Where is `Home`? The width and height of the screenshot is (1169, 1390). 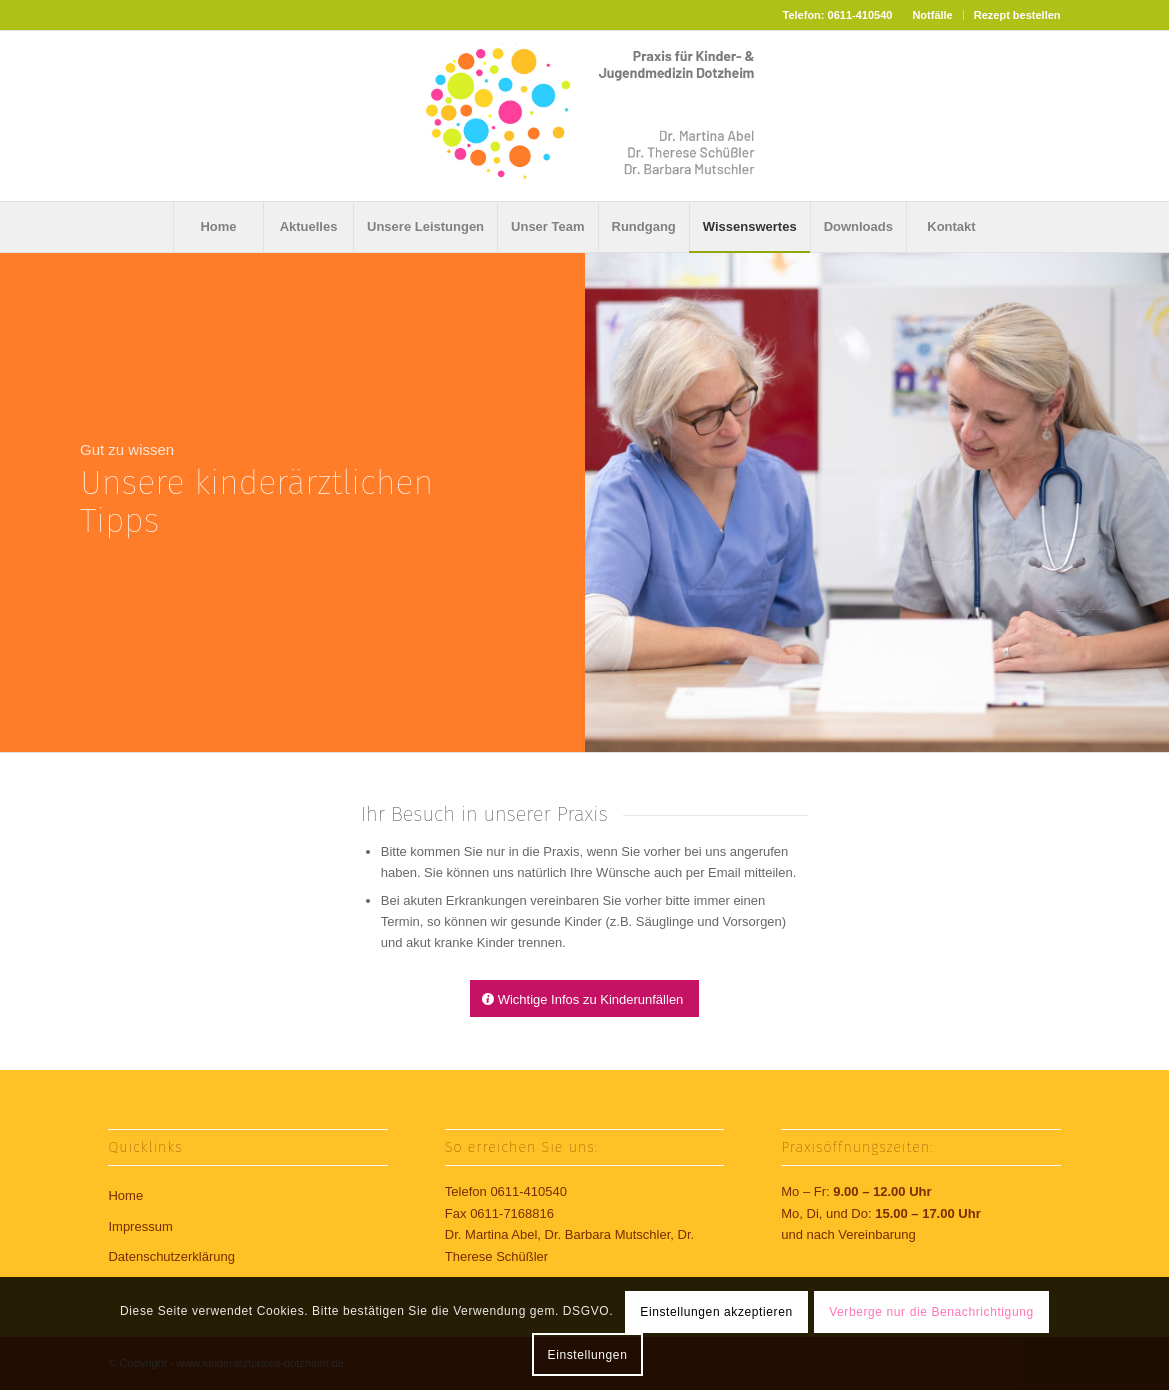 Home is located at coordinates (125, 1195).